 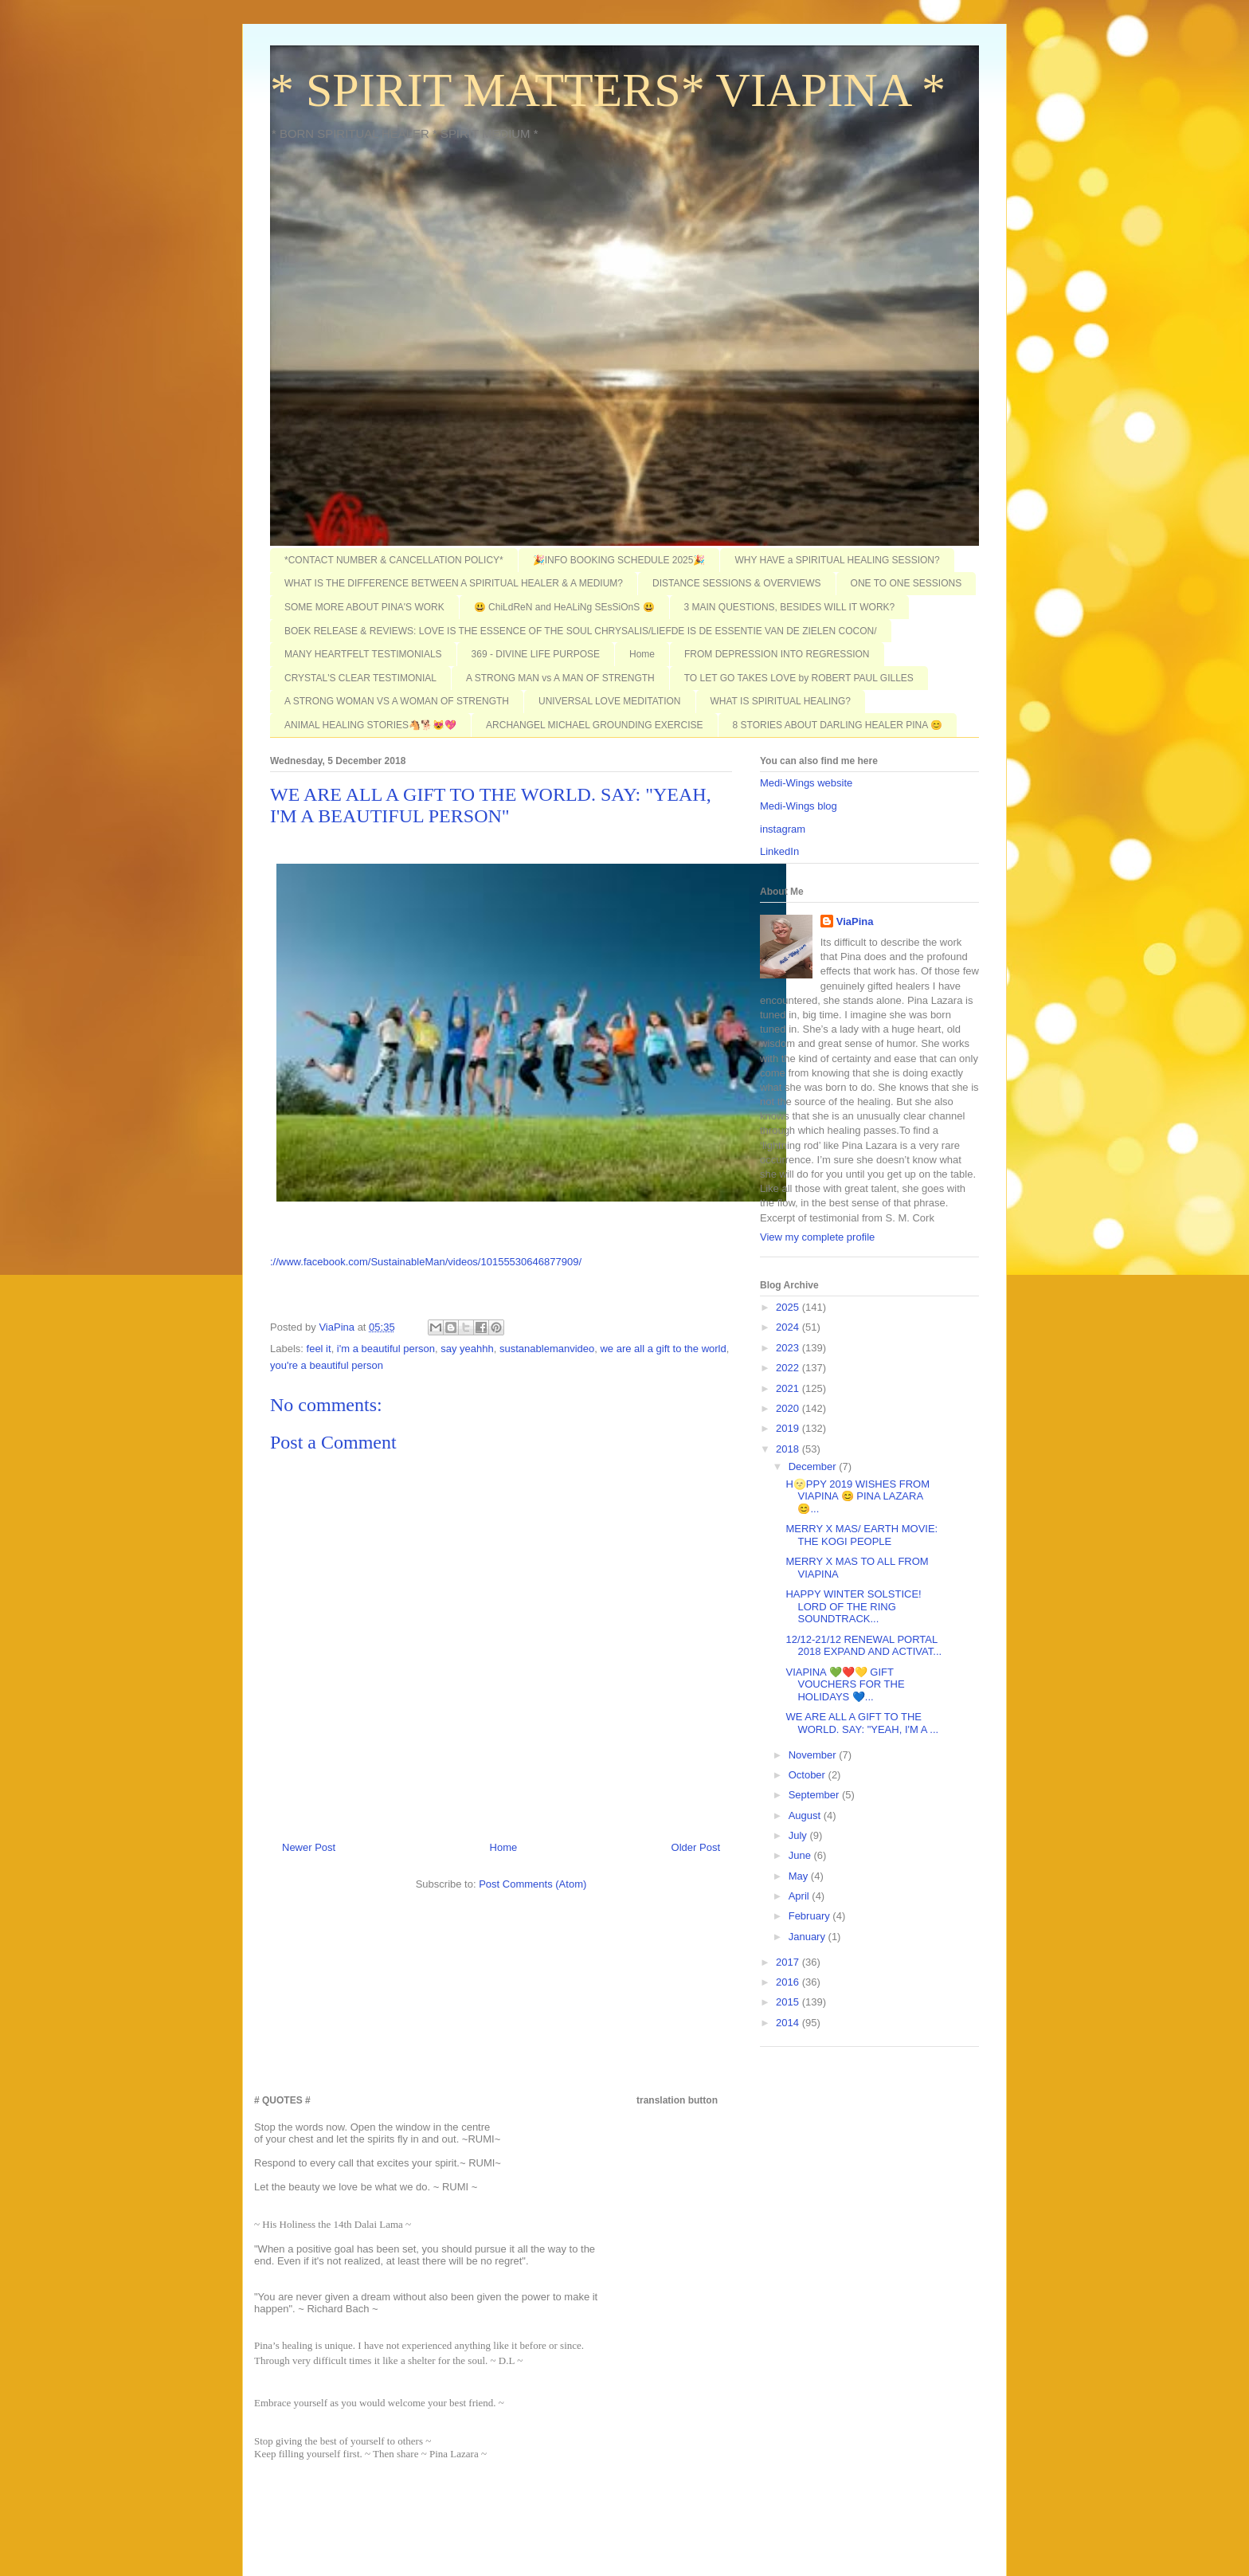 I want to click on WE ARE ALL A GIFT TO THE WORLD. SAY: "YEAH, I'M A ..., so click(x=861, y=1723).